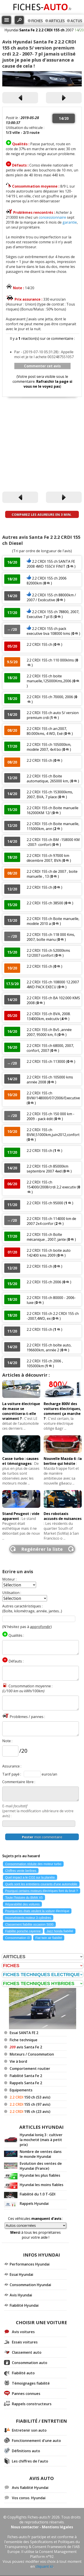 This screenshot has height=2576, width=84. Describe the element at coordinates (50, 696) in the screenshot. I see `2.2 CRDI 155 ch 70000, 2006` at that location.